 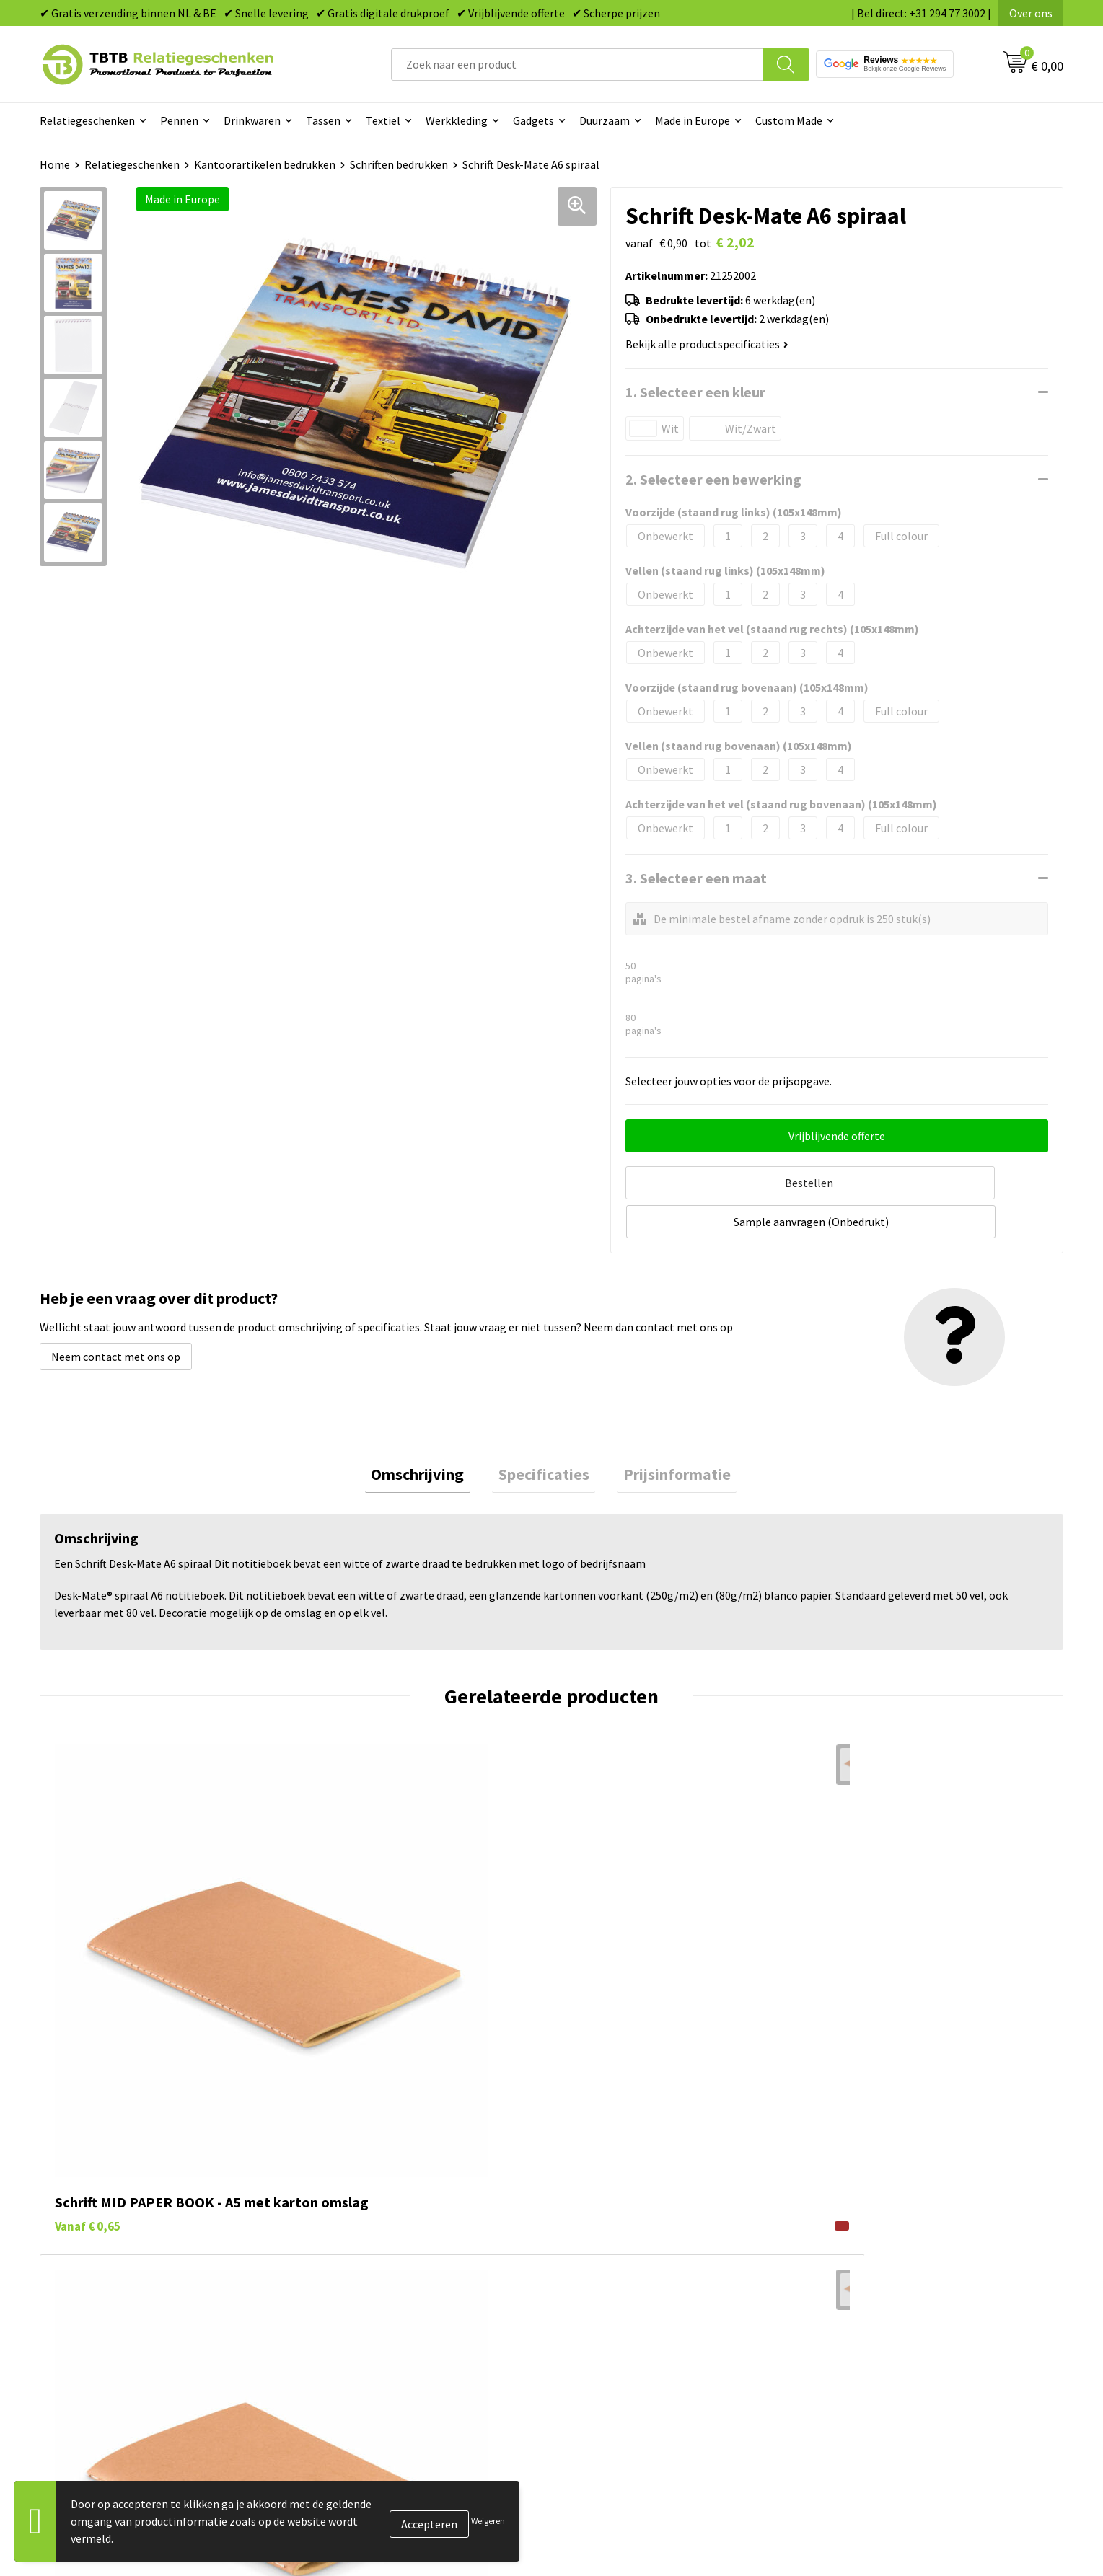 What do you see at coordinates (323, 120) in the screenshot?
I see `Tassen` at bounding box center [323, 120].